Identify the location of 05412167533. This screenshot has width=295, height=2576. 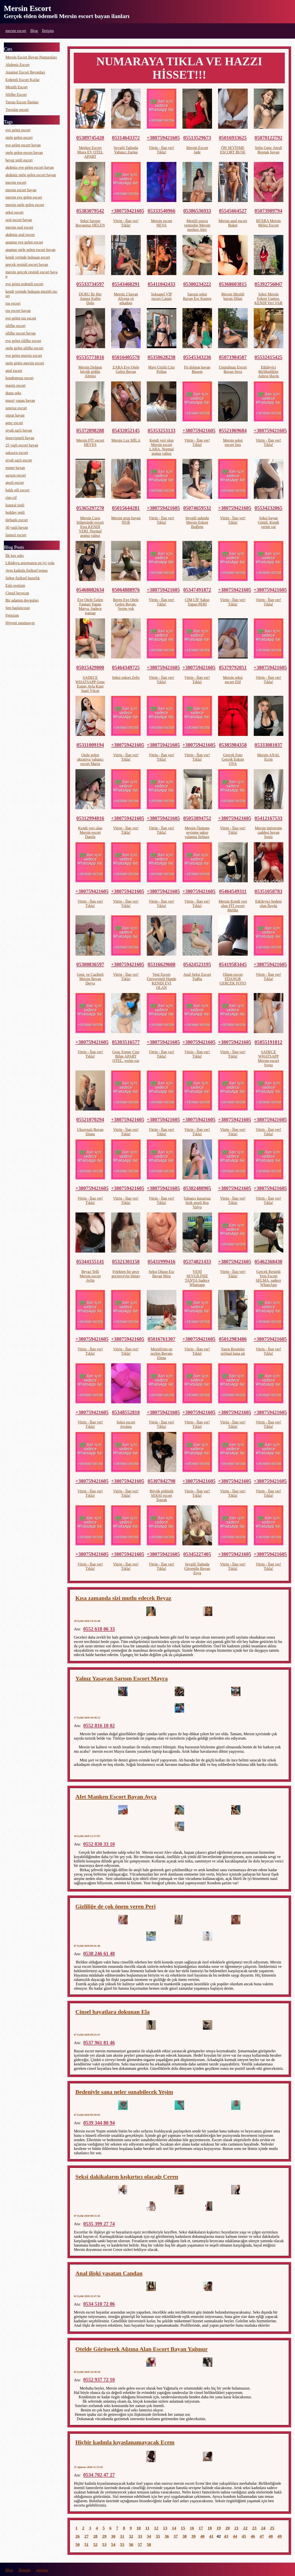
(268, 818).